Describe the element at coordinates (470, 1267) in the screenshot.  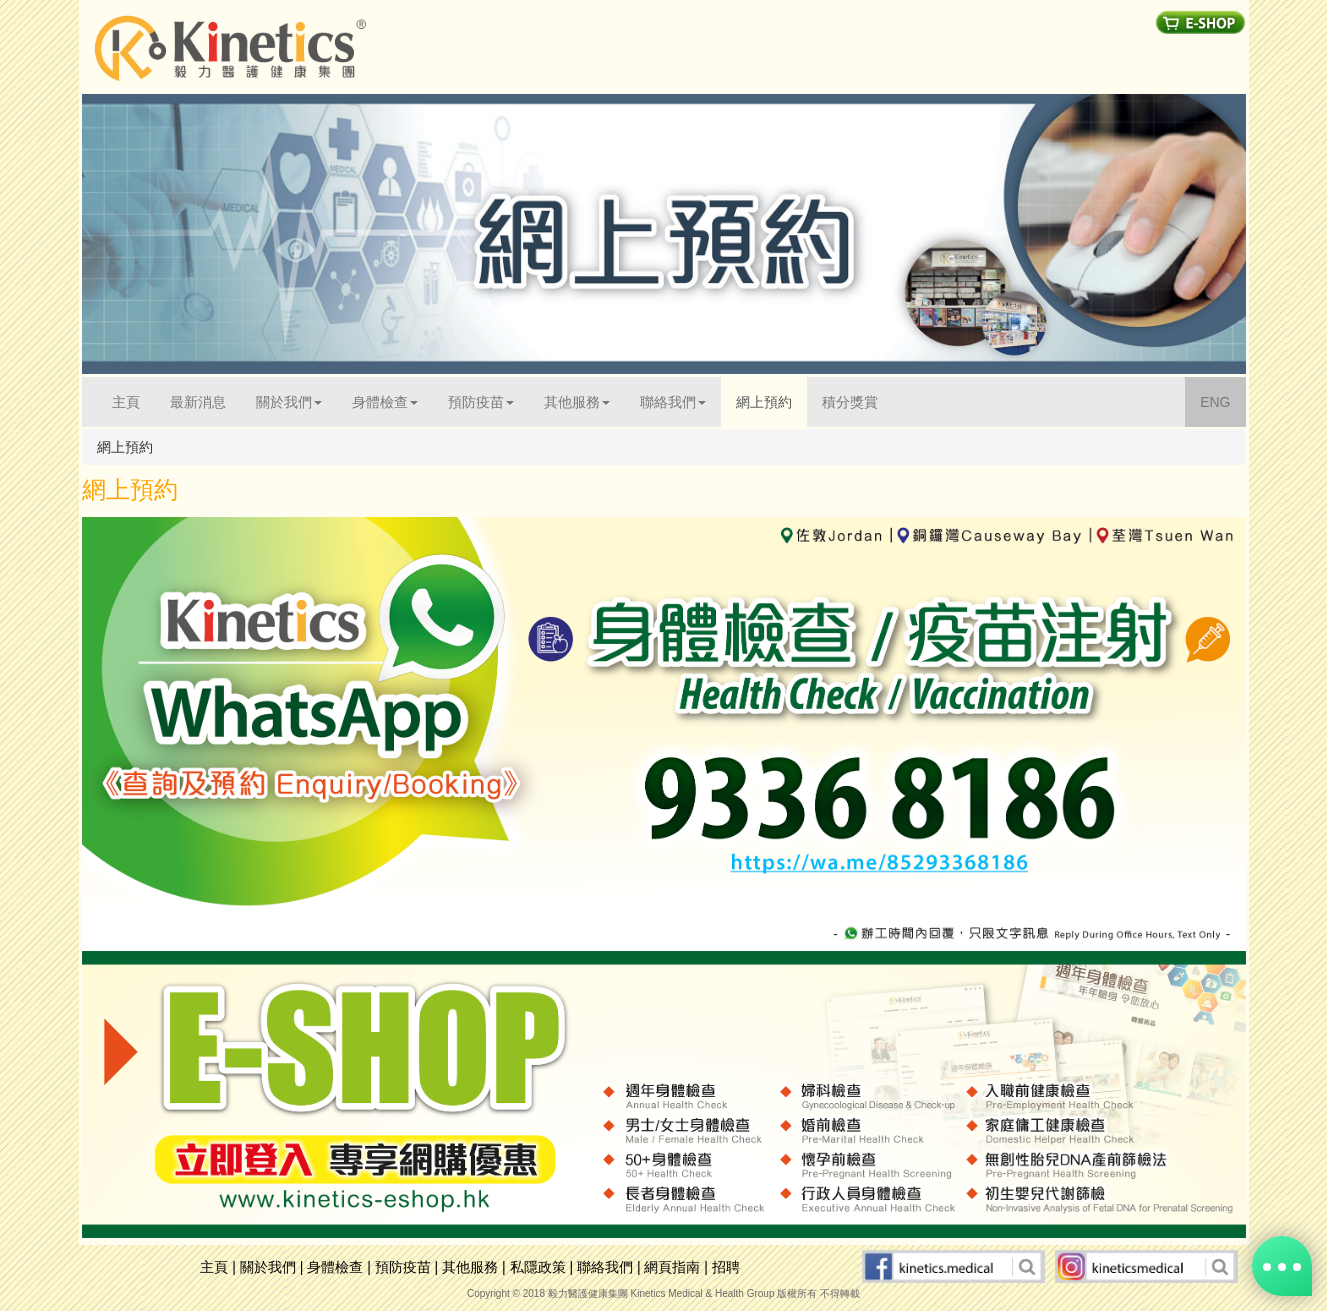
I see `其他服務` at that location.